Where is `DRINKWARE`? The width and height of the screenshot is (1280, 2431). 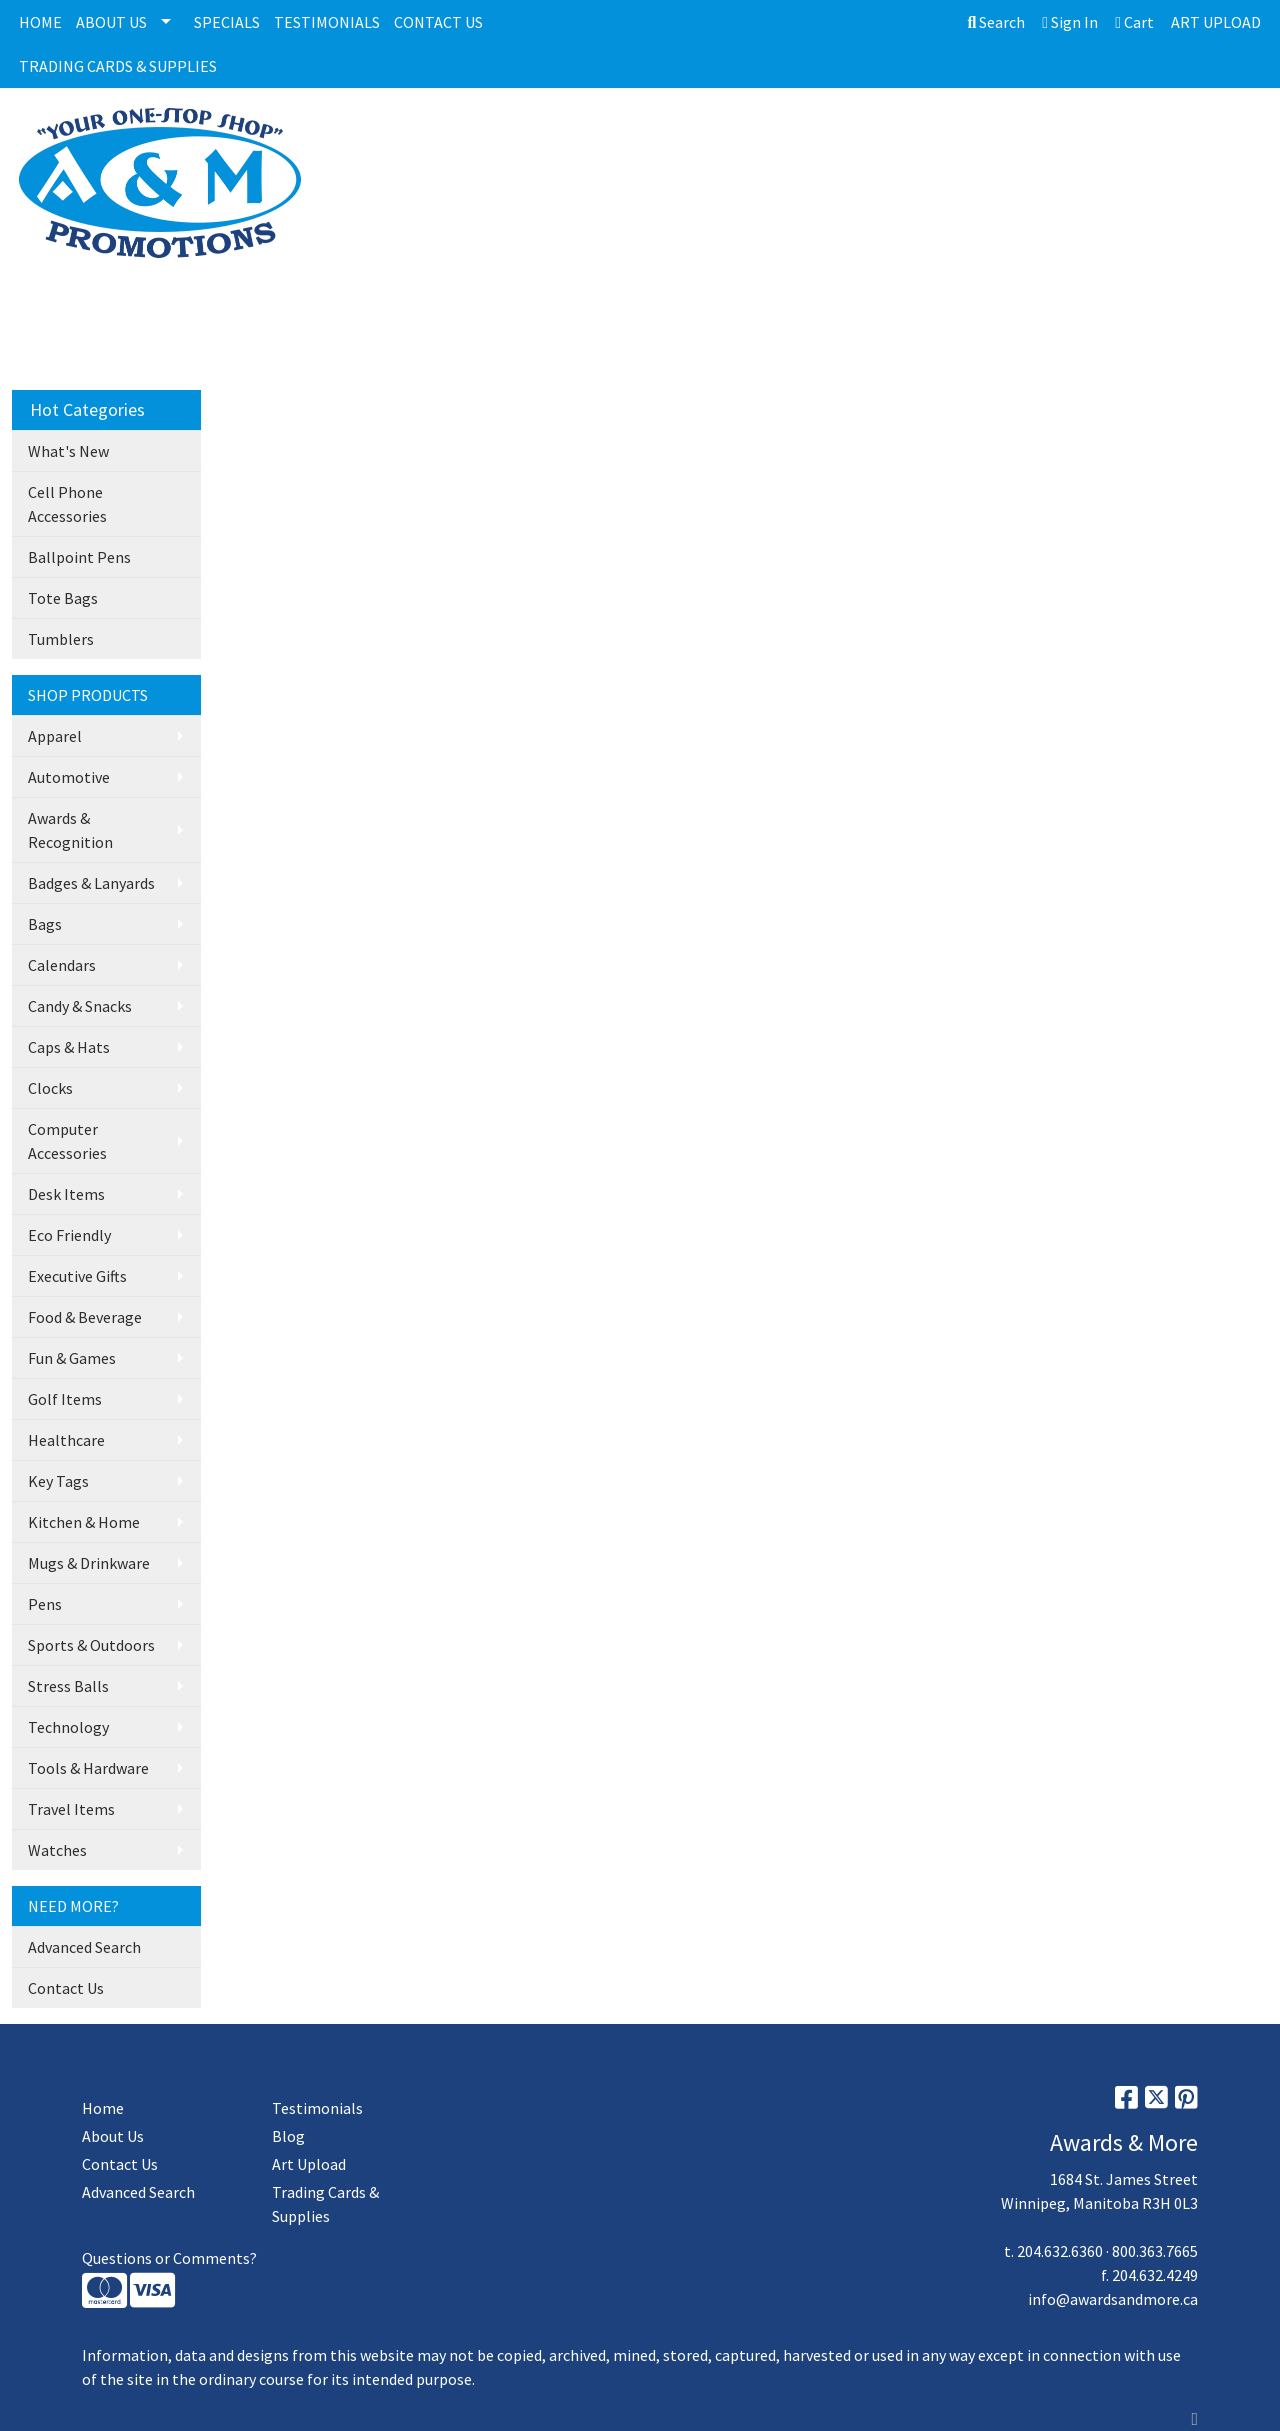
DRINKWARE is located at coordinates (1053, 135).